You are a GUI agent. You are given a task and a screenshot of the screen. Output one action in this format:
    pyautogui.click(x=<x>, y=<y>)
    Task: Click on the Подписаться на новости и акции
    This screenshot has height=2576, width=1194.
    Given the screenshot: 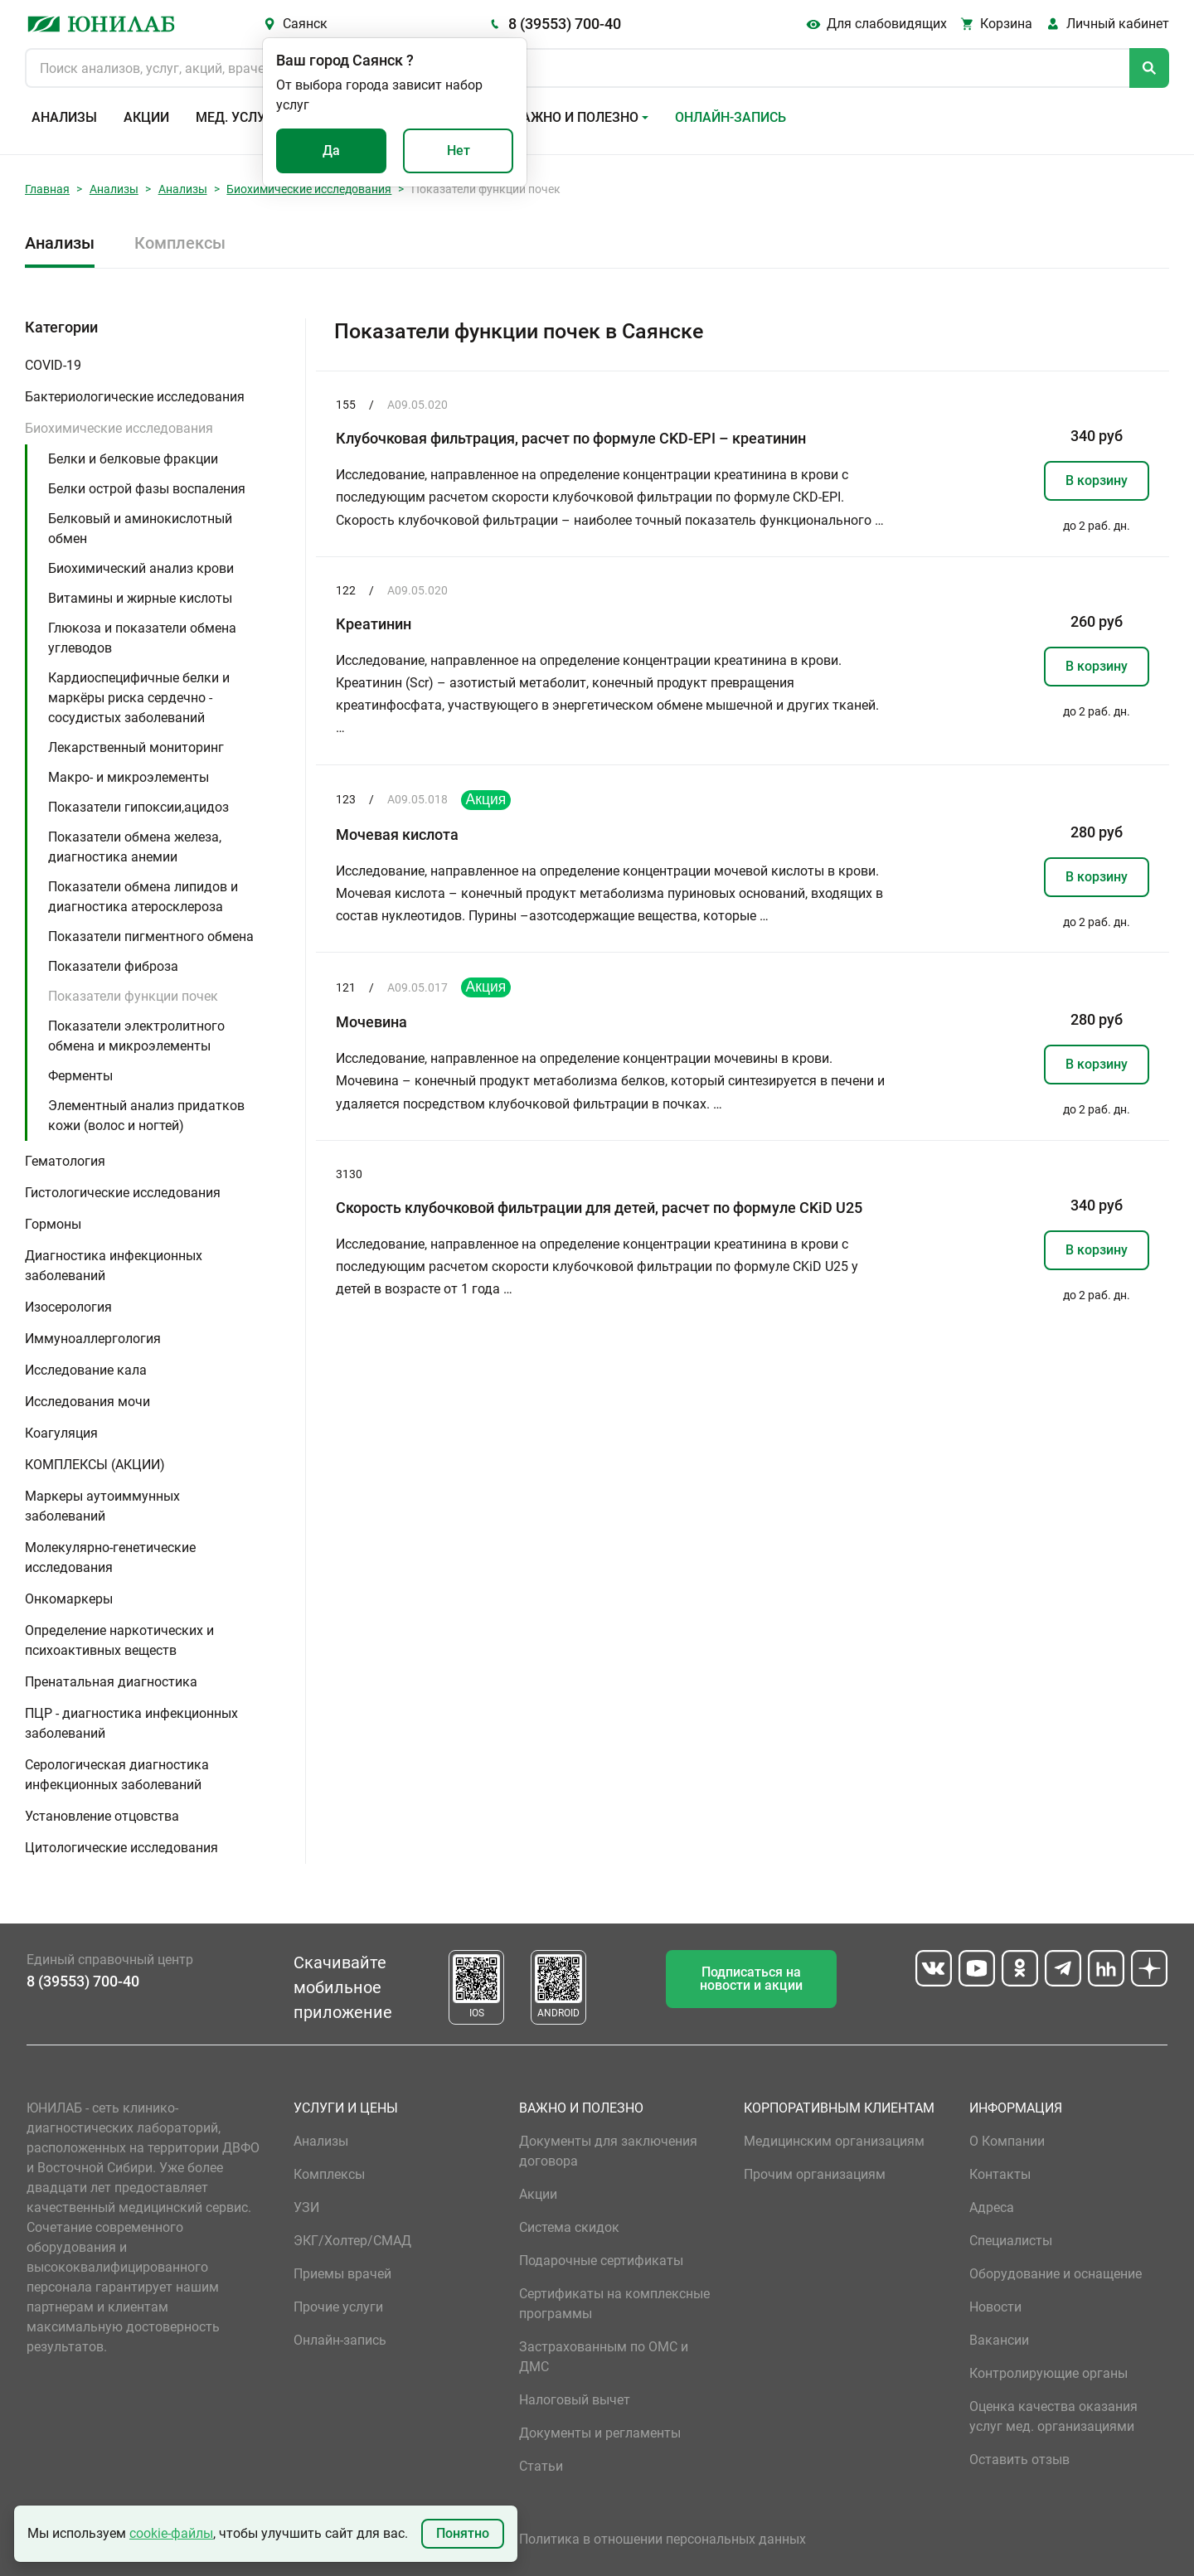 What is the action you would take?
    pyautogui.click(x=751, y=1978)
    